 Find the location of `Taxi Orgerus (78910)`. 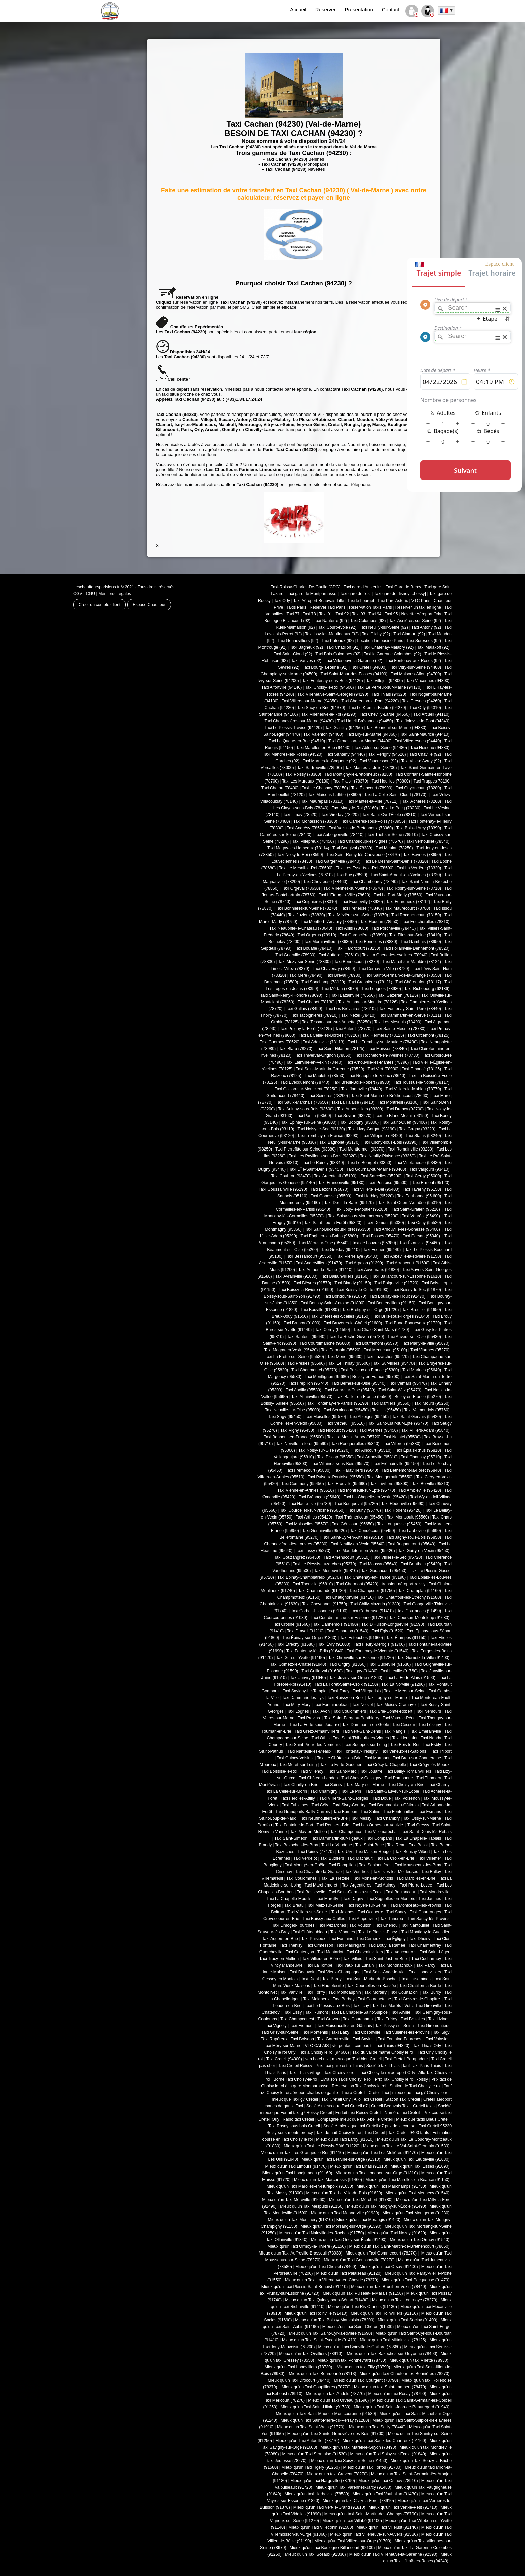

Taxi Orgerus (78910) is located at coordinates (317, 935).